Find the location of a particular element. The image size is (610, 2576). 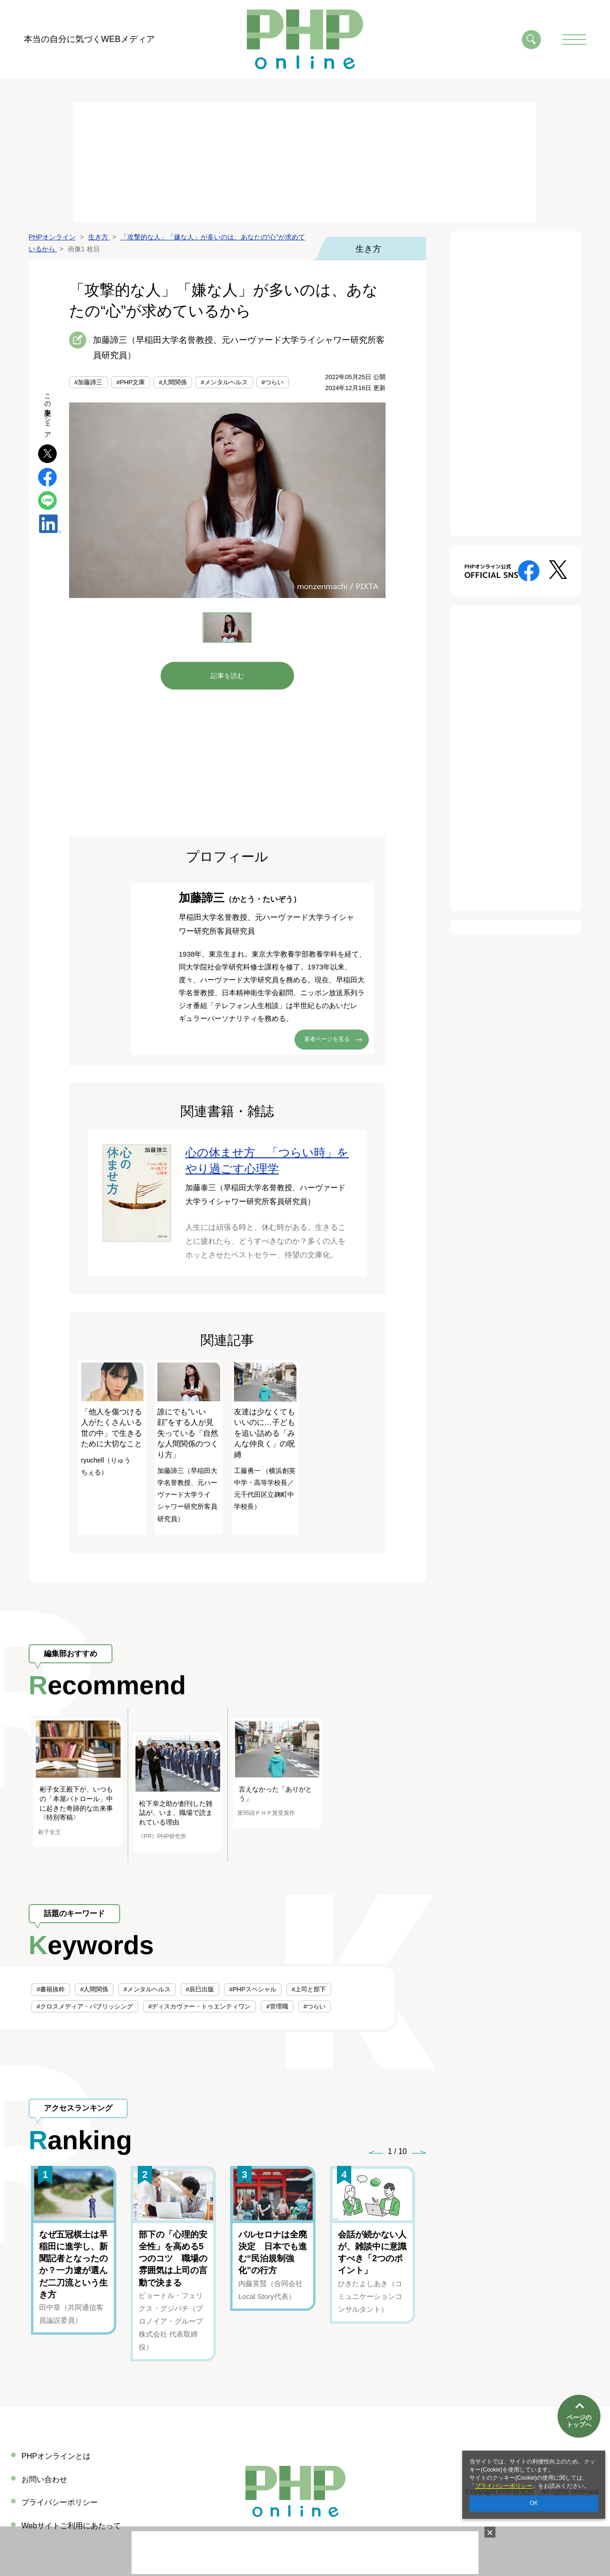

著者ページを見る is located at coordinates (327, 1039).